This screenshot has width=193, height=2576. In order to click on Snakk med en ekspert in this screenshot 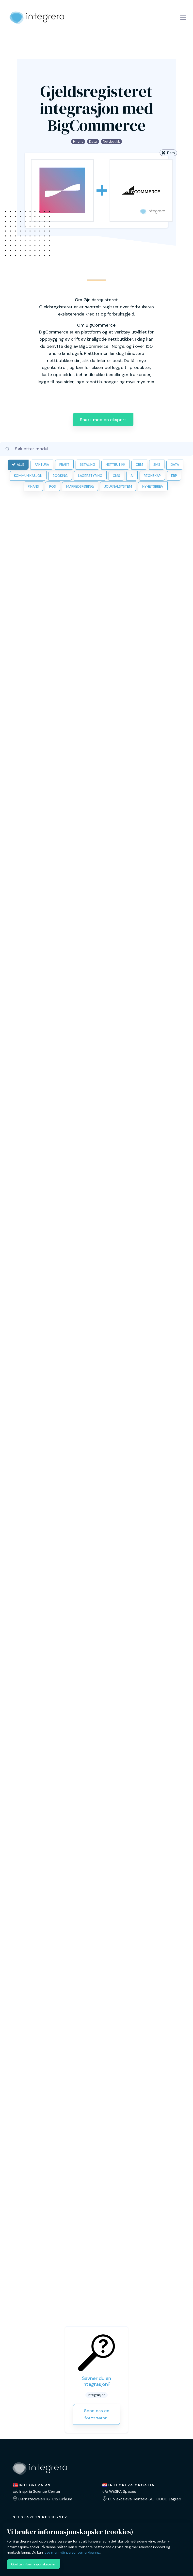, I will do `click(103, 420)`.